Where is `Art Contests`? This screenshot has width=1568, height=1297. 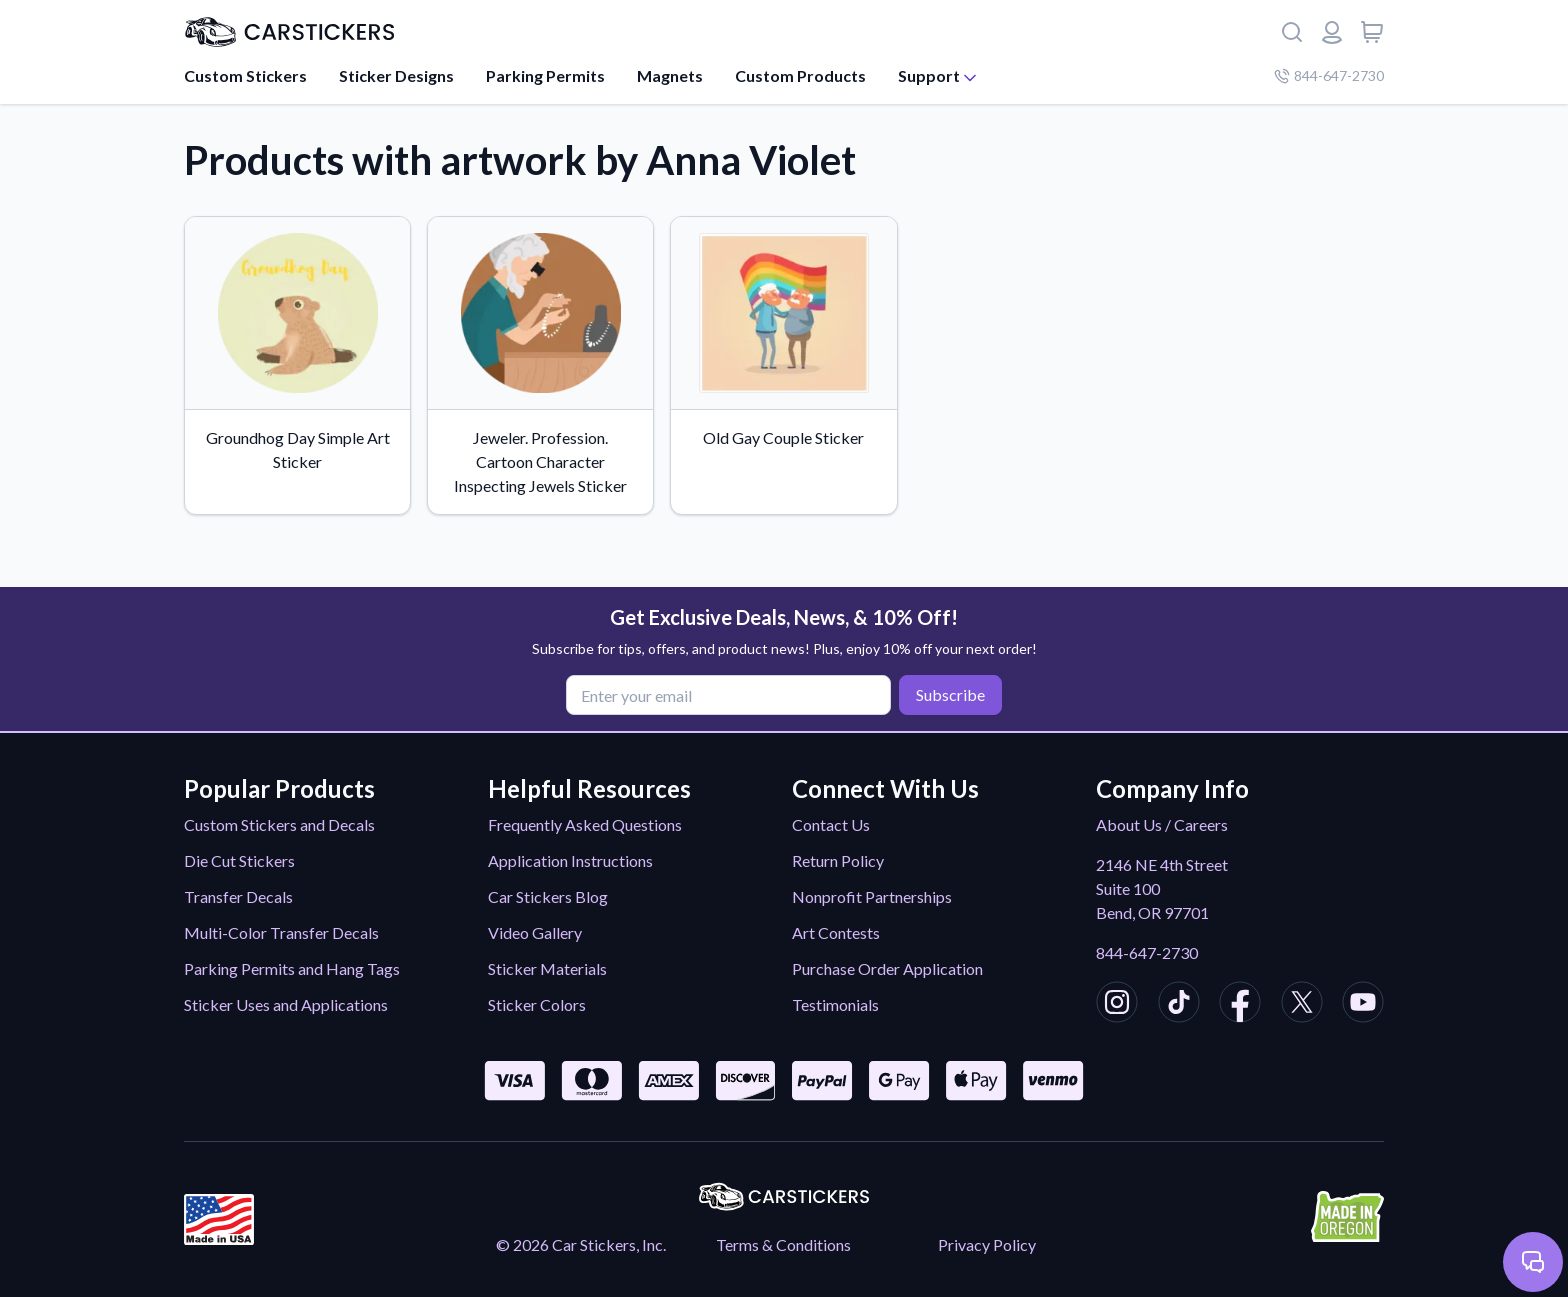 Art Contests is located at coordinates (836, 932).